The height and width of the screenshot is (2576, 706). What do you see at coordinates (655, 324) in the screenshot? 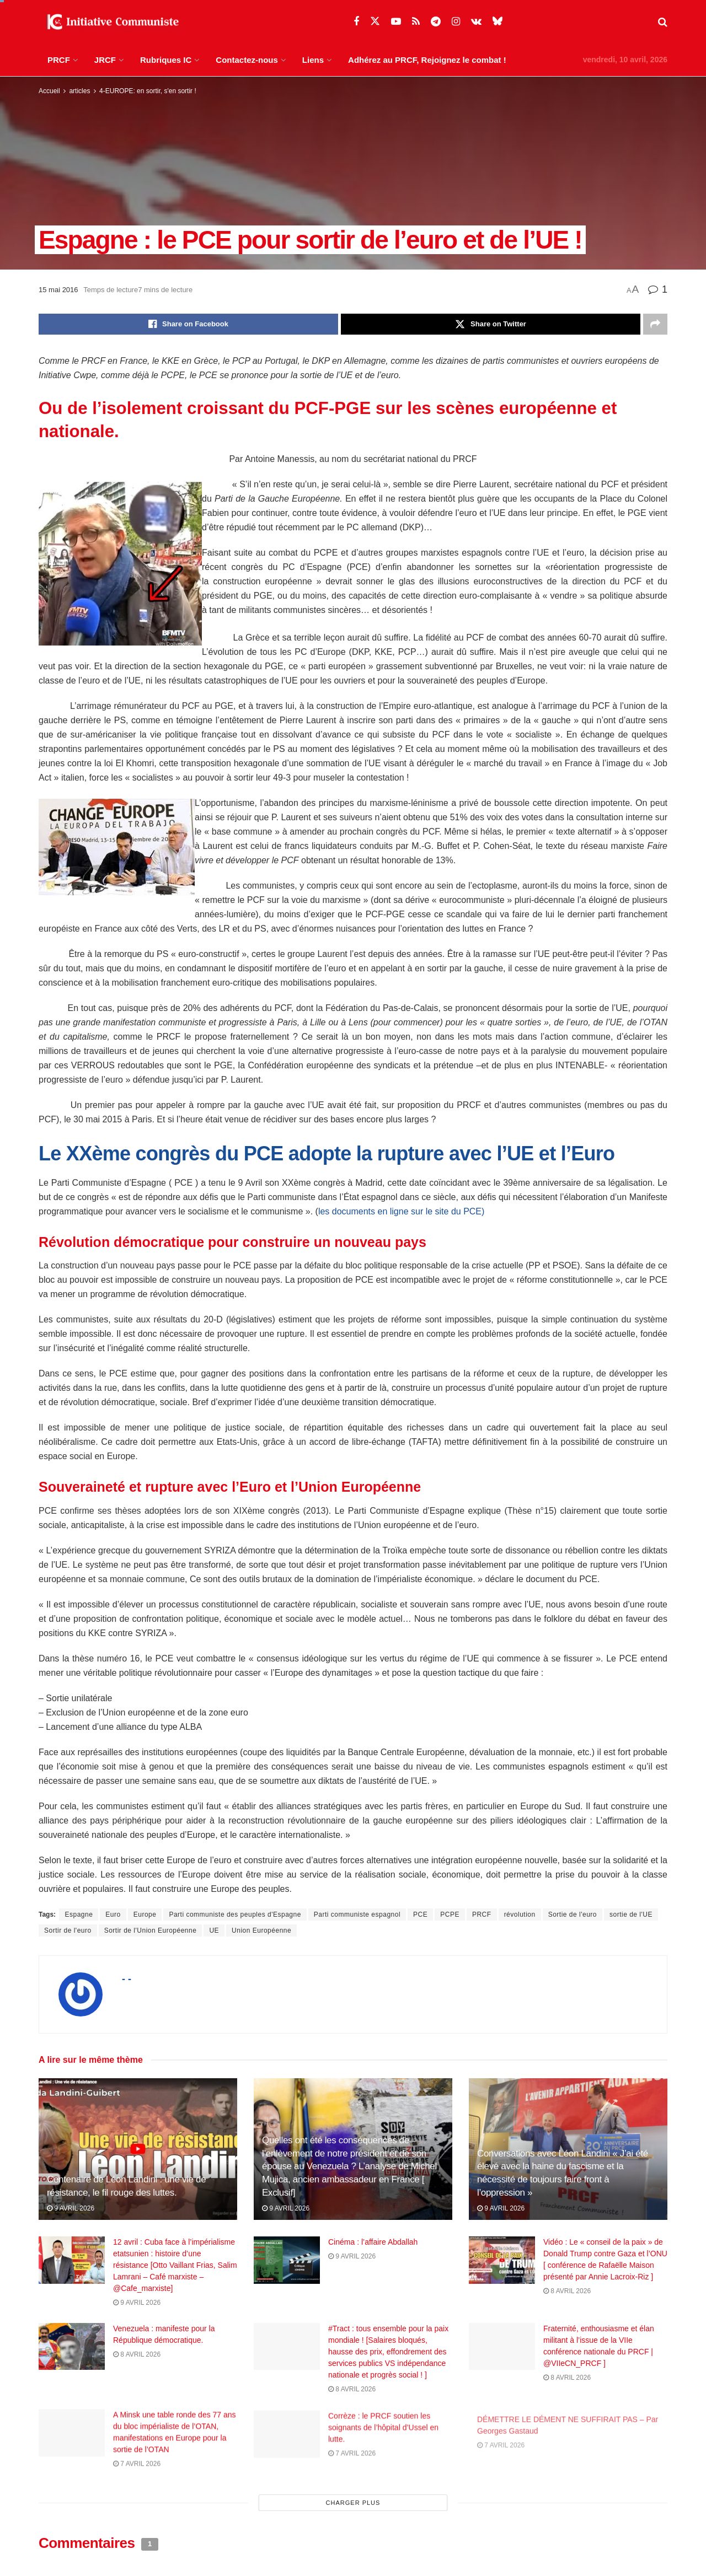
I see `[Share on another social media platform]` at bounding box center [655, 324].